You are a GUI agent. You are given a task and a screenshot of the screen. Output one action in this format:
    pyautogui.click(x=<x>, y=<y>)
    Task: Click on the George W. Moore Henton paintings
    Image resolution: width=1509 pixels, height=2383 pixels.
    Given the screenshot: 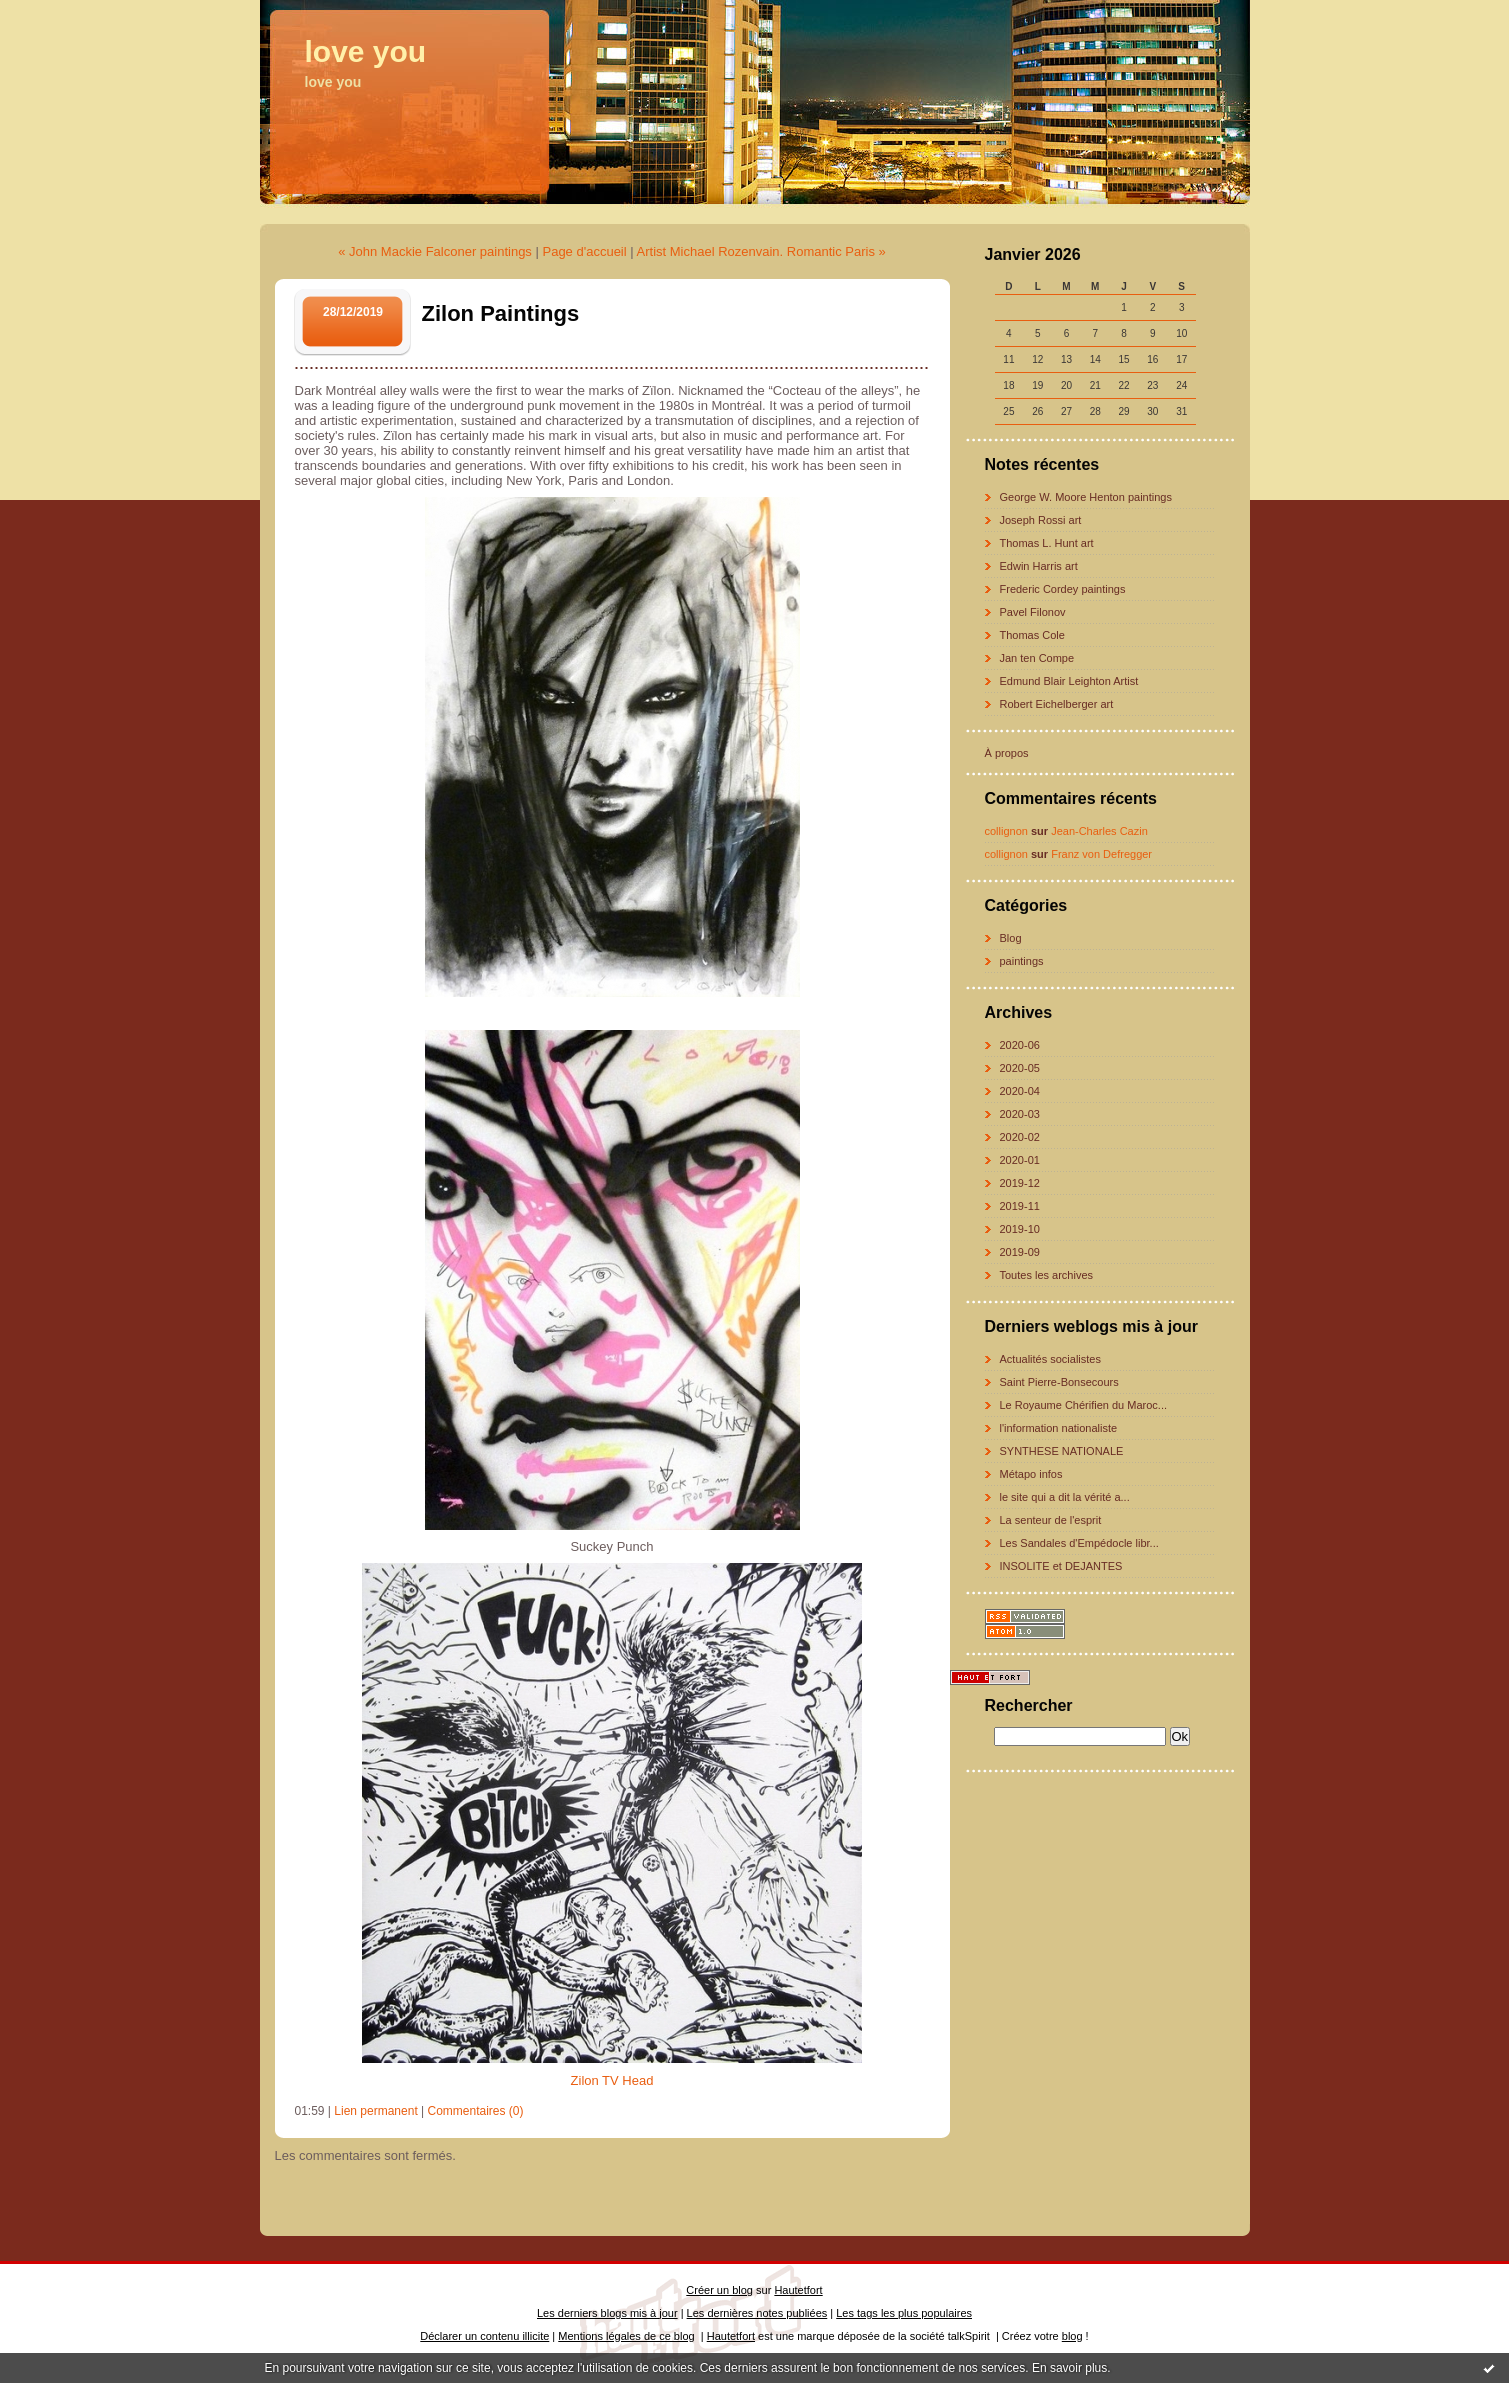 What is the action you would take?
    pyautogui.click(x=1086, y=497)
    